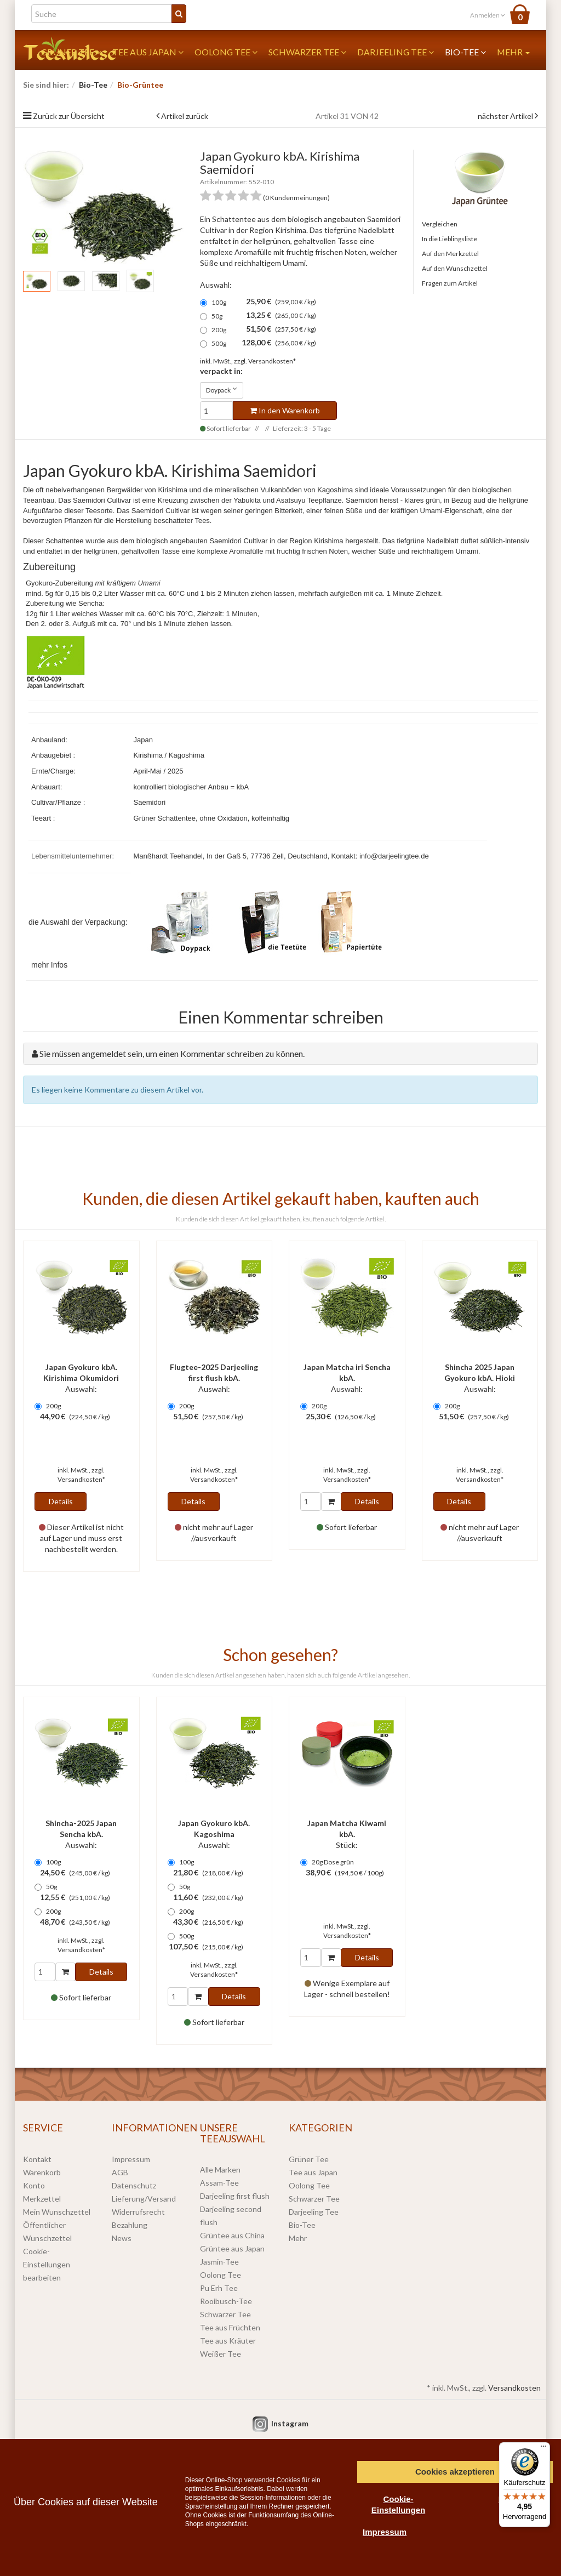 The width and height of the screenshot is (561, 2576). Describe the element at coordinates (138, 2211) in the screenshot. I see `Widerrufsrecht` at that location.